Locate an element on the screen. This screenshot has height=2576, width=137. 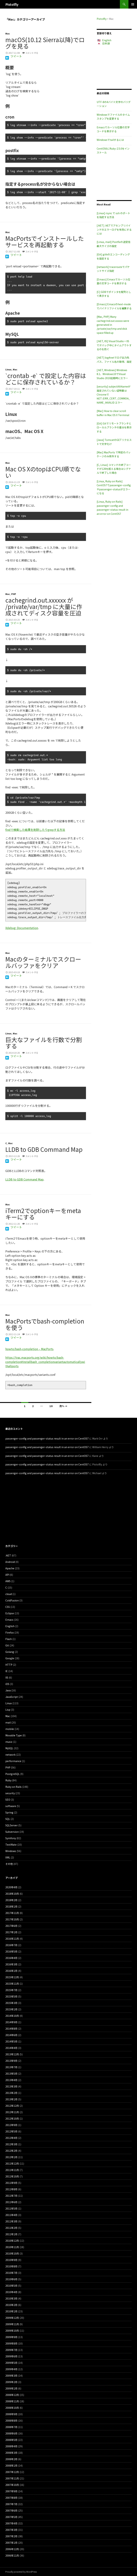
2009年6月 is located at coordinates (11, 2356).